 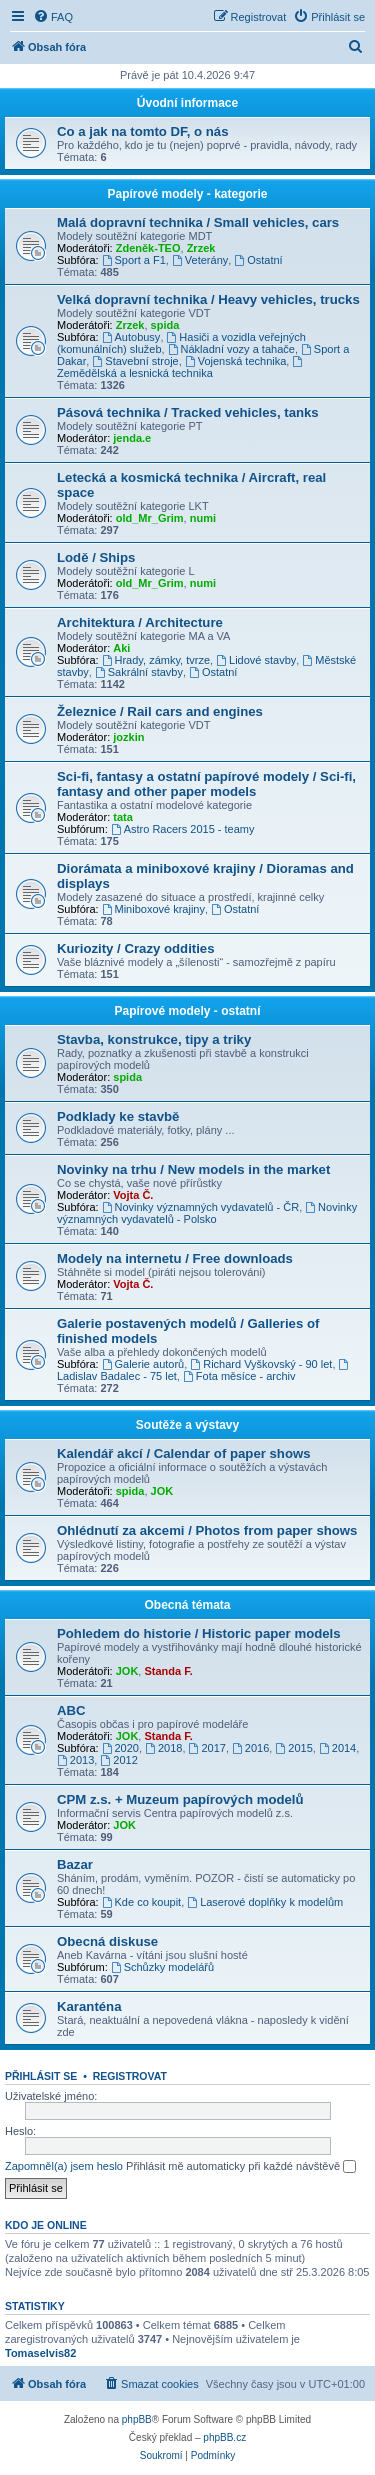 I want to click on Velká dopravní technika / Heavy vehicles, trucks, so click(x=208, y=299).